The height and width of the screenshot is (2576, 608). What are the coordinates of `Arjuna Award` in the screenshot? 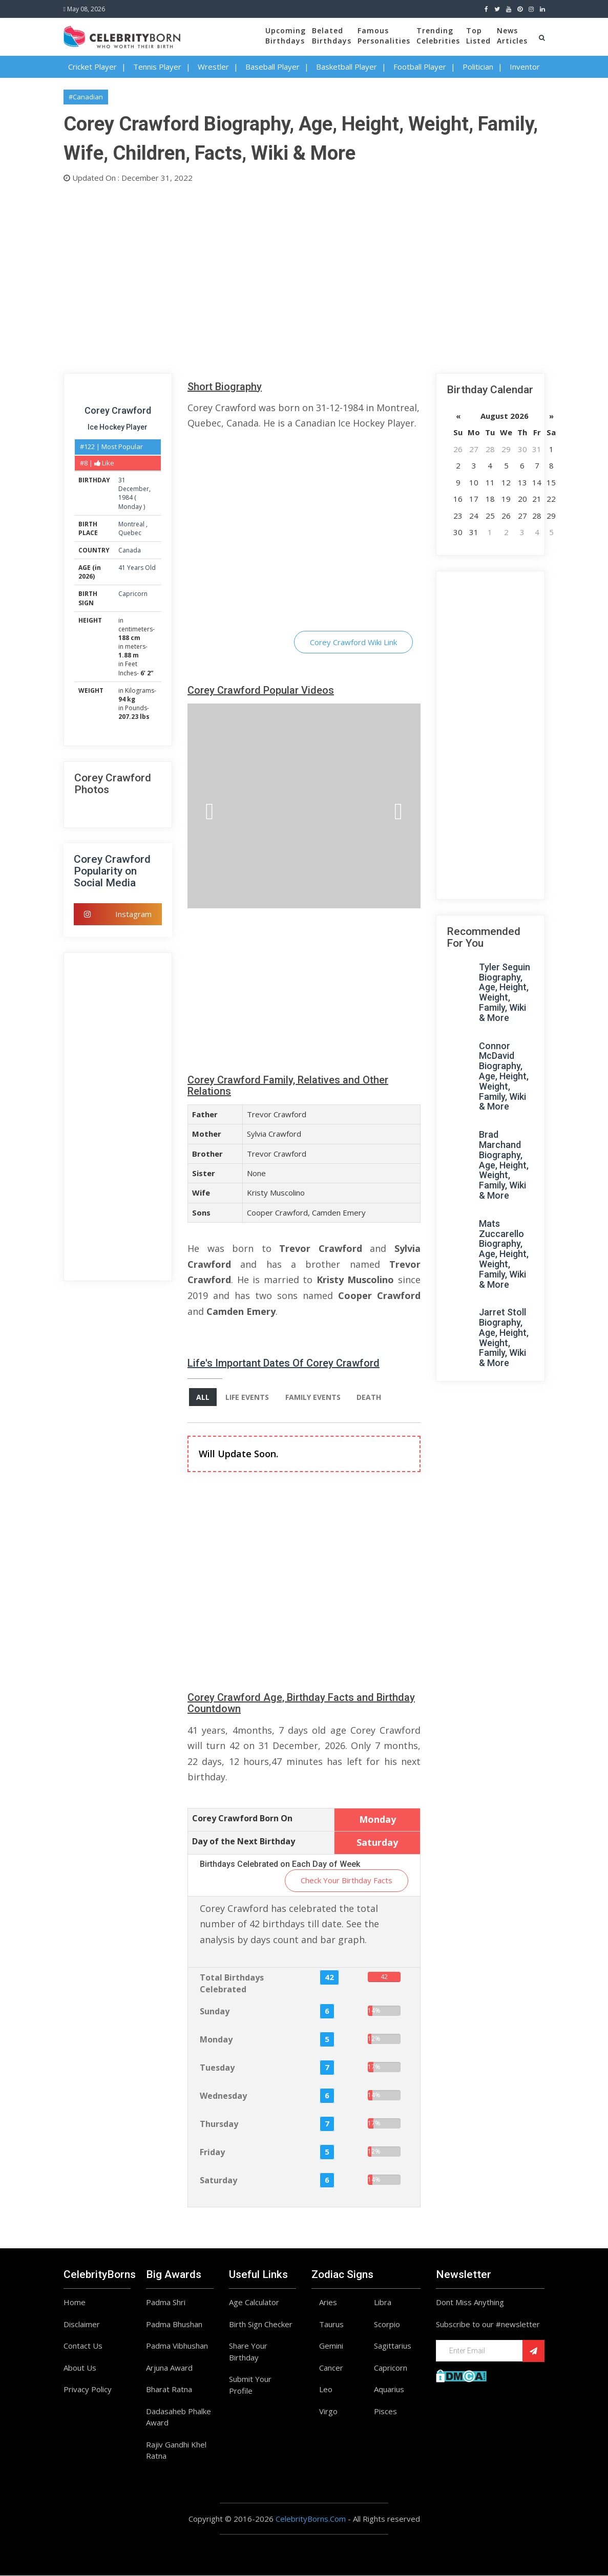 It's located at (169, 2367).